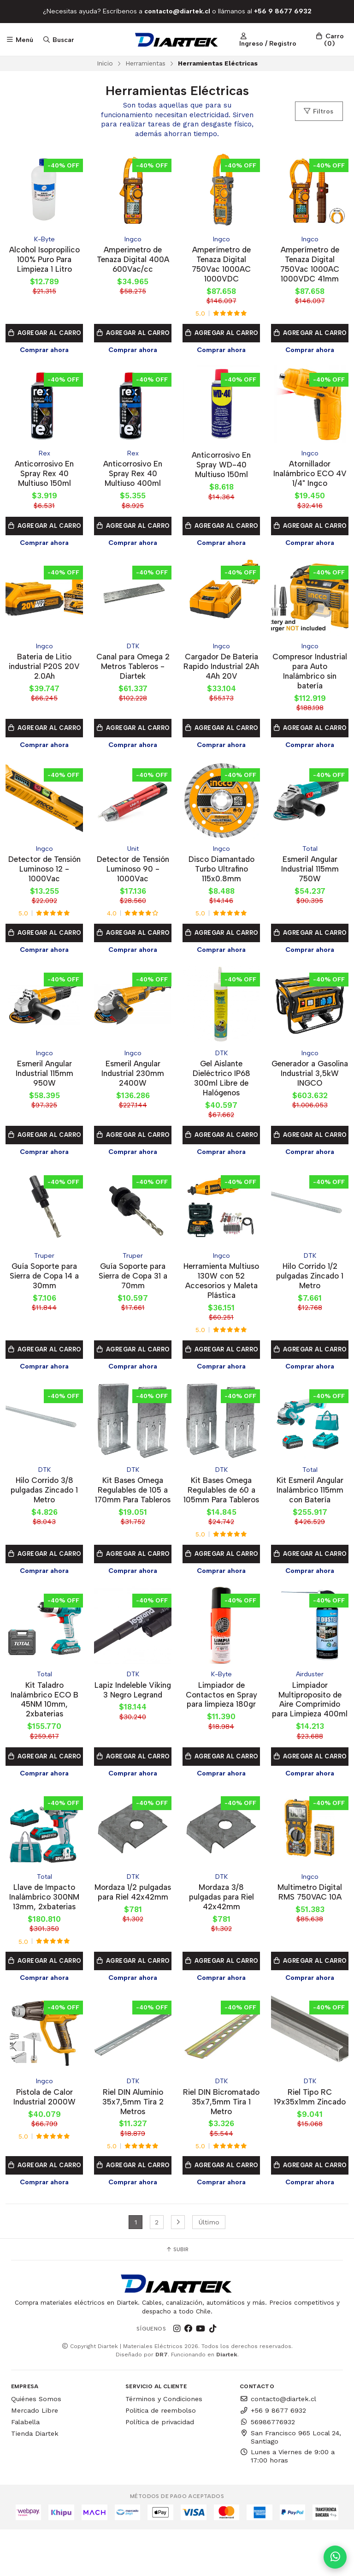 The image size is (354, 2576). What do you see at coordinates (36, 2446) in the screenshot?
I see `Quiénes Somos` at bounding box center [36, 2446].